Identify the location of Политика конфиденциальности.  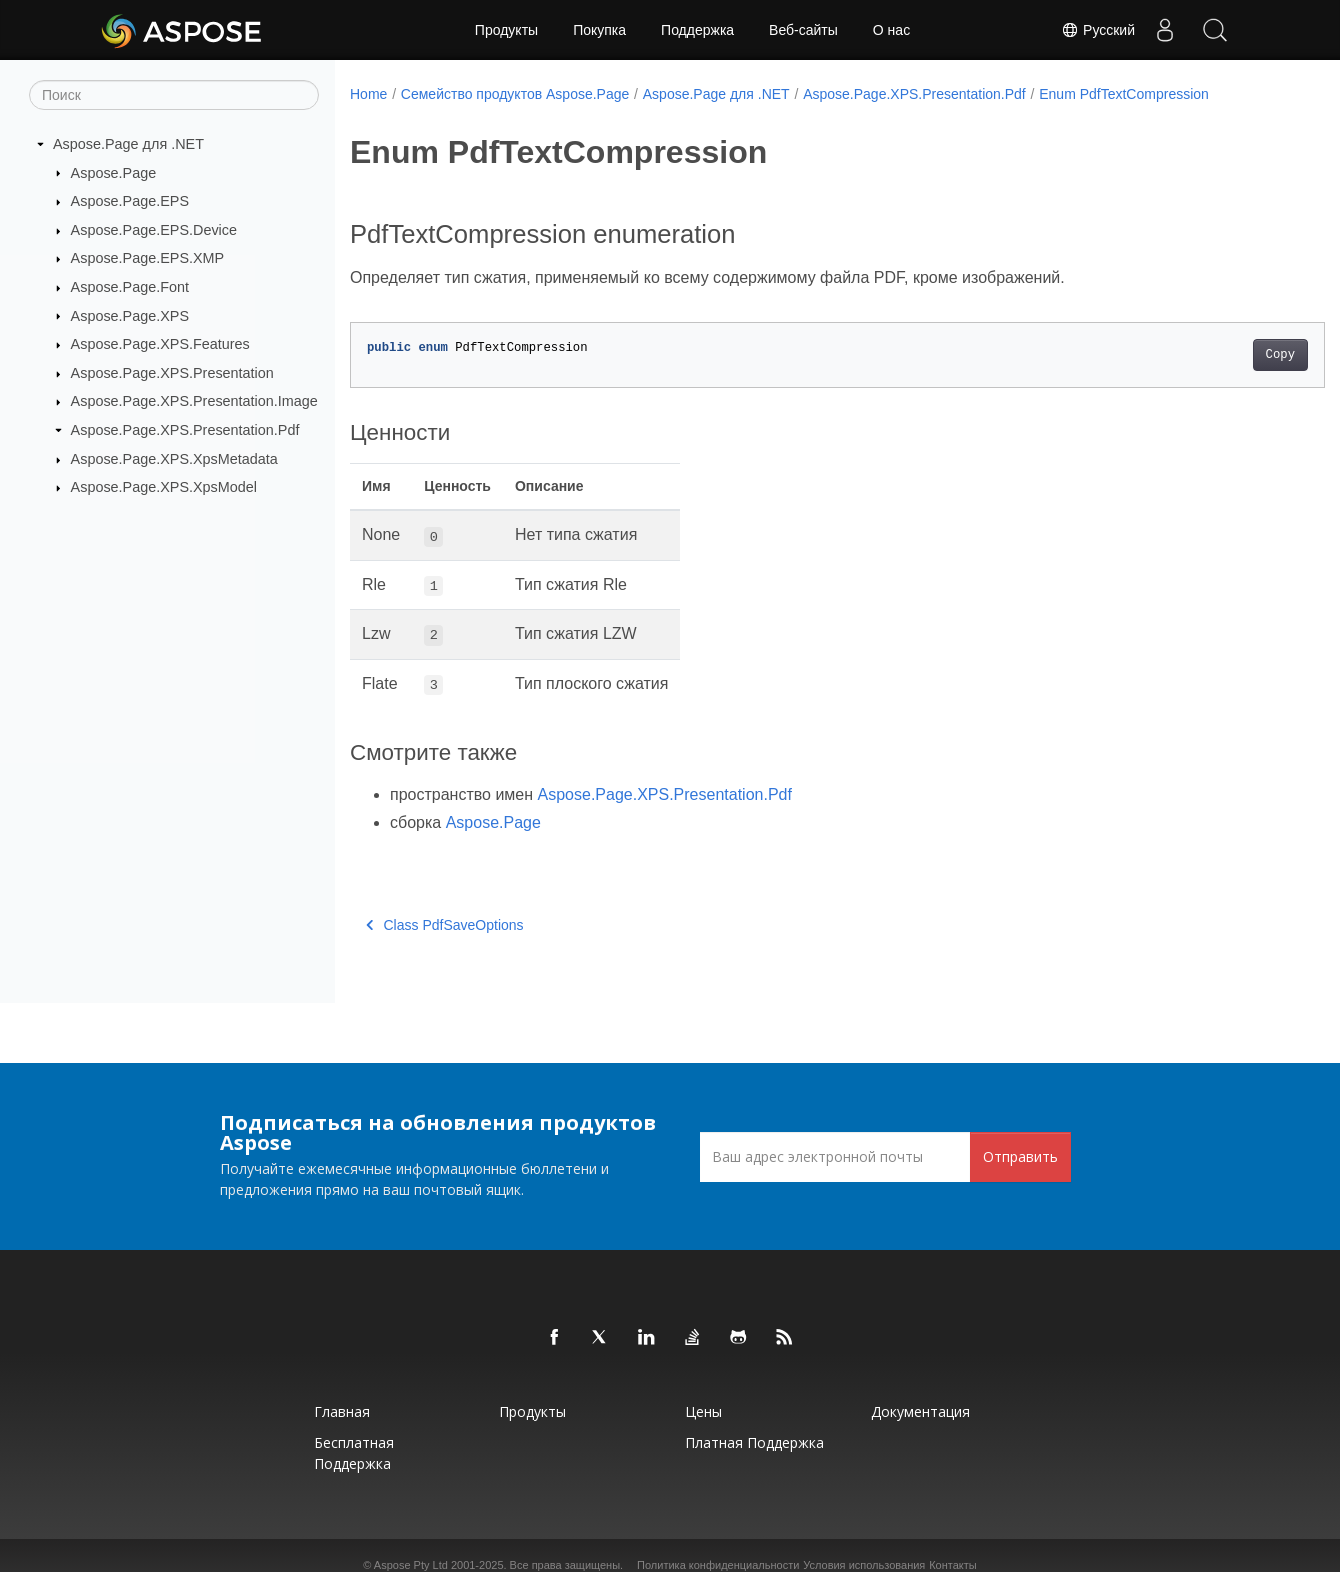
(718, 1565).